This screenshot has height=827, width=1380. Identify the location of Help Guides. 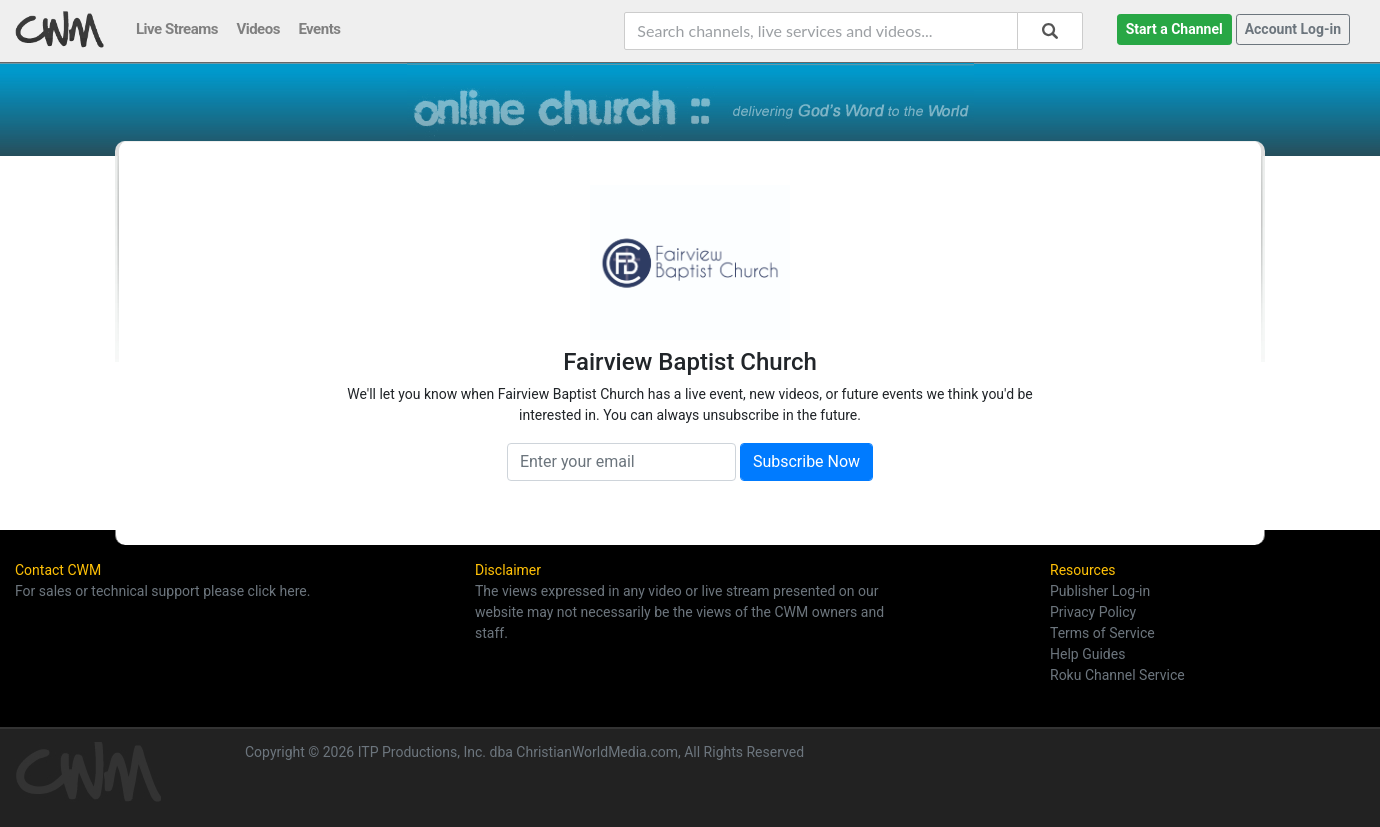
(1087, 654).